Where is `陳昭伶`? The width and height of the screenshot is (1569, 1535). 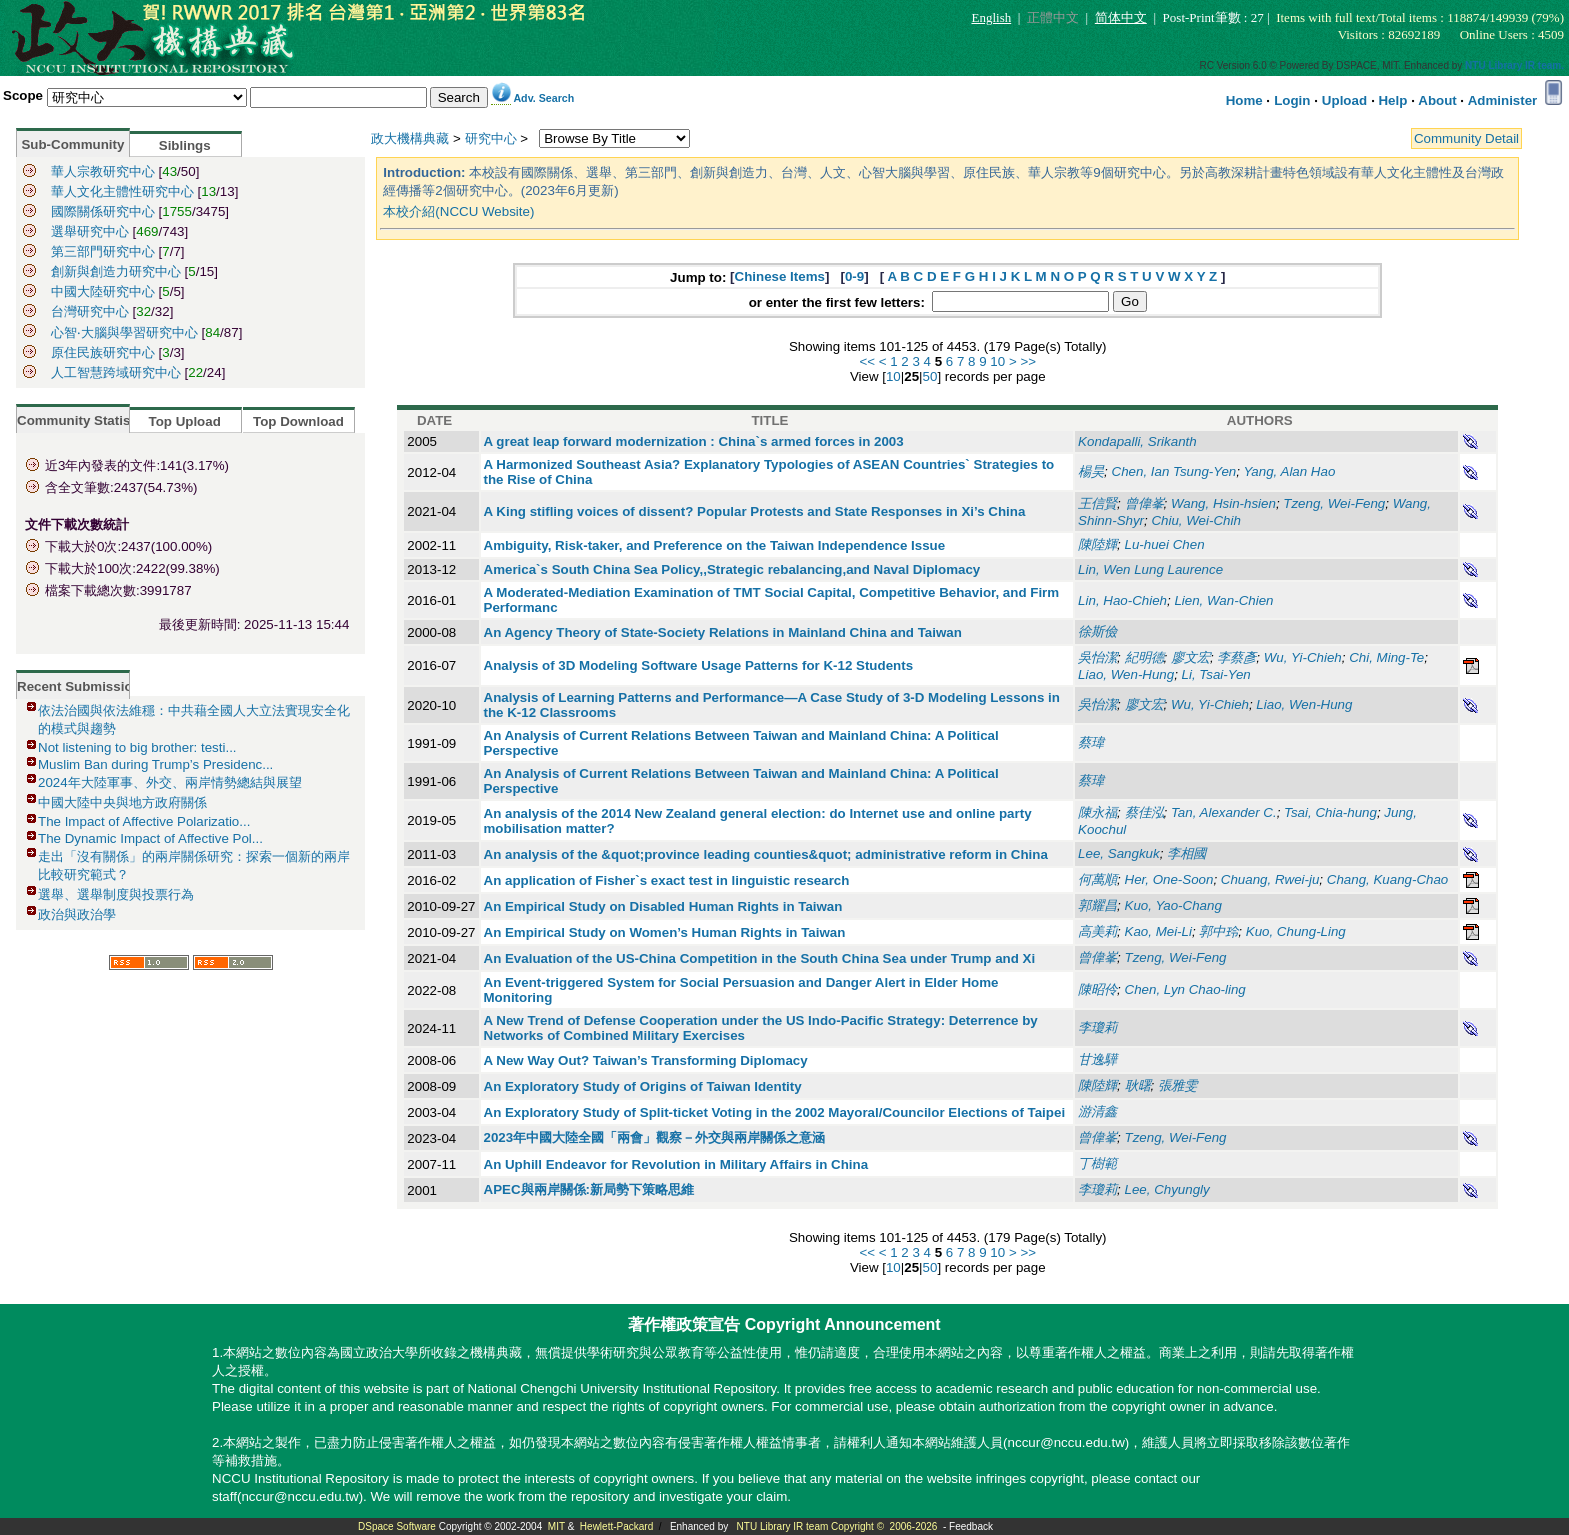 陳昭伶 is located at coordinates (1097, 989).